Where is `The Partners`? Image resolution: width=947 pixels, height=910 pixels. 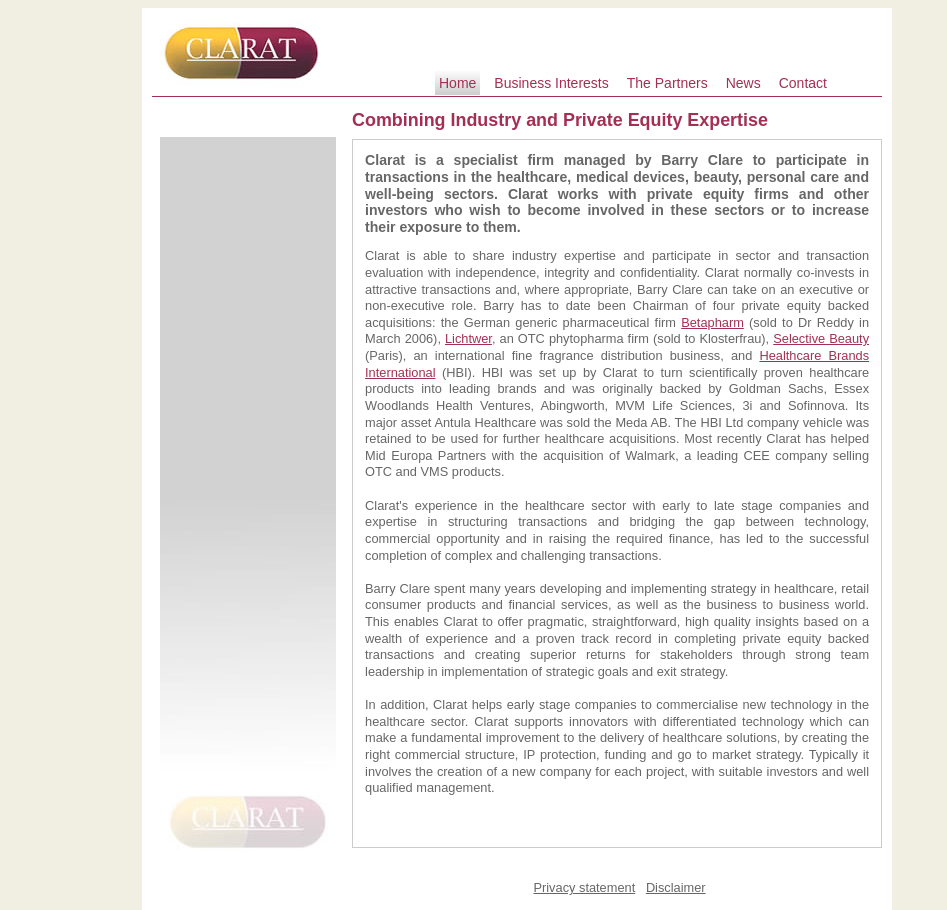 The Partners is located at coordinates (667, 83).